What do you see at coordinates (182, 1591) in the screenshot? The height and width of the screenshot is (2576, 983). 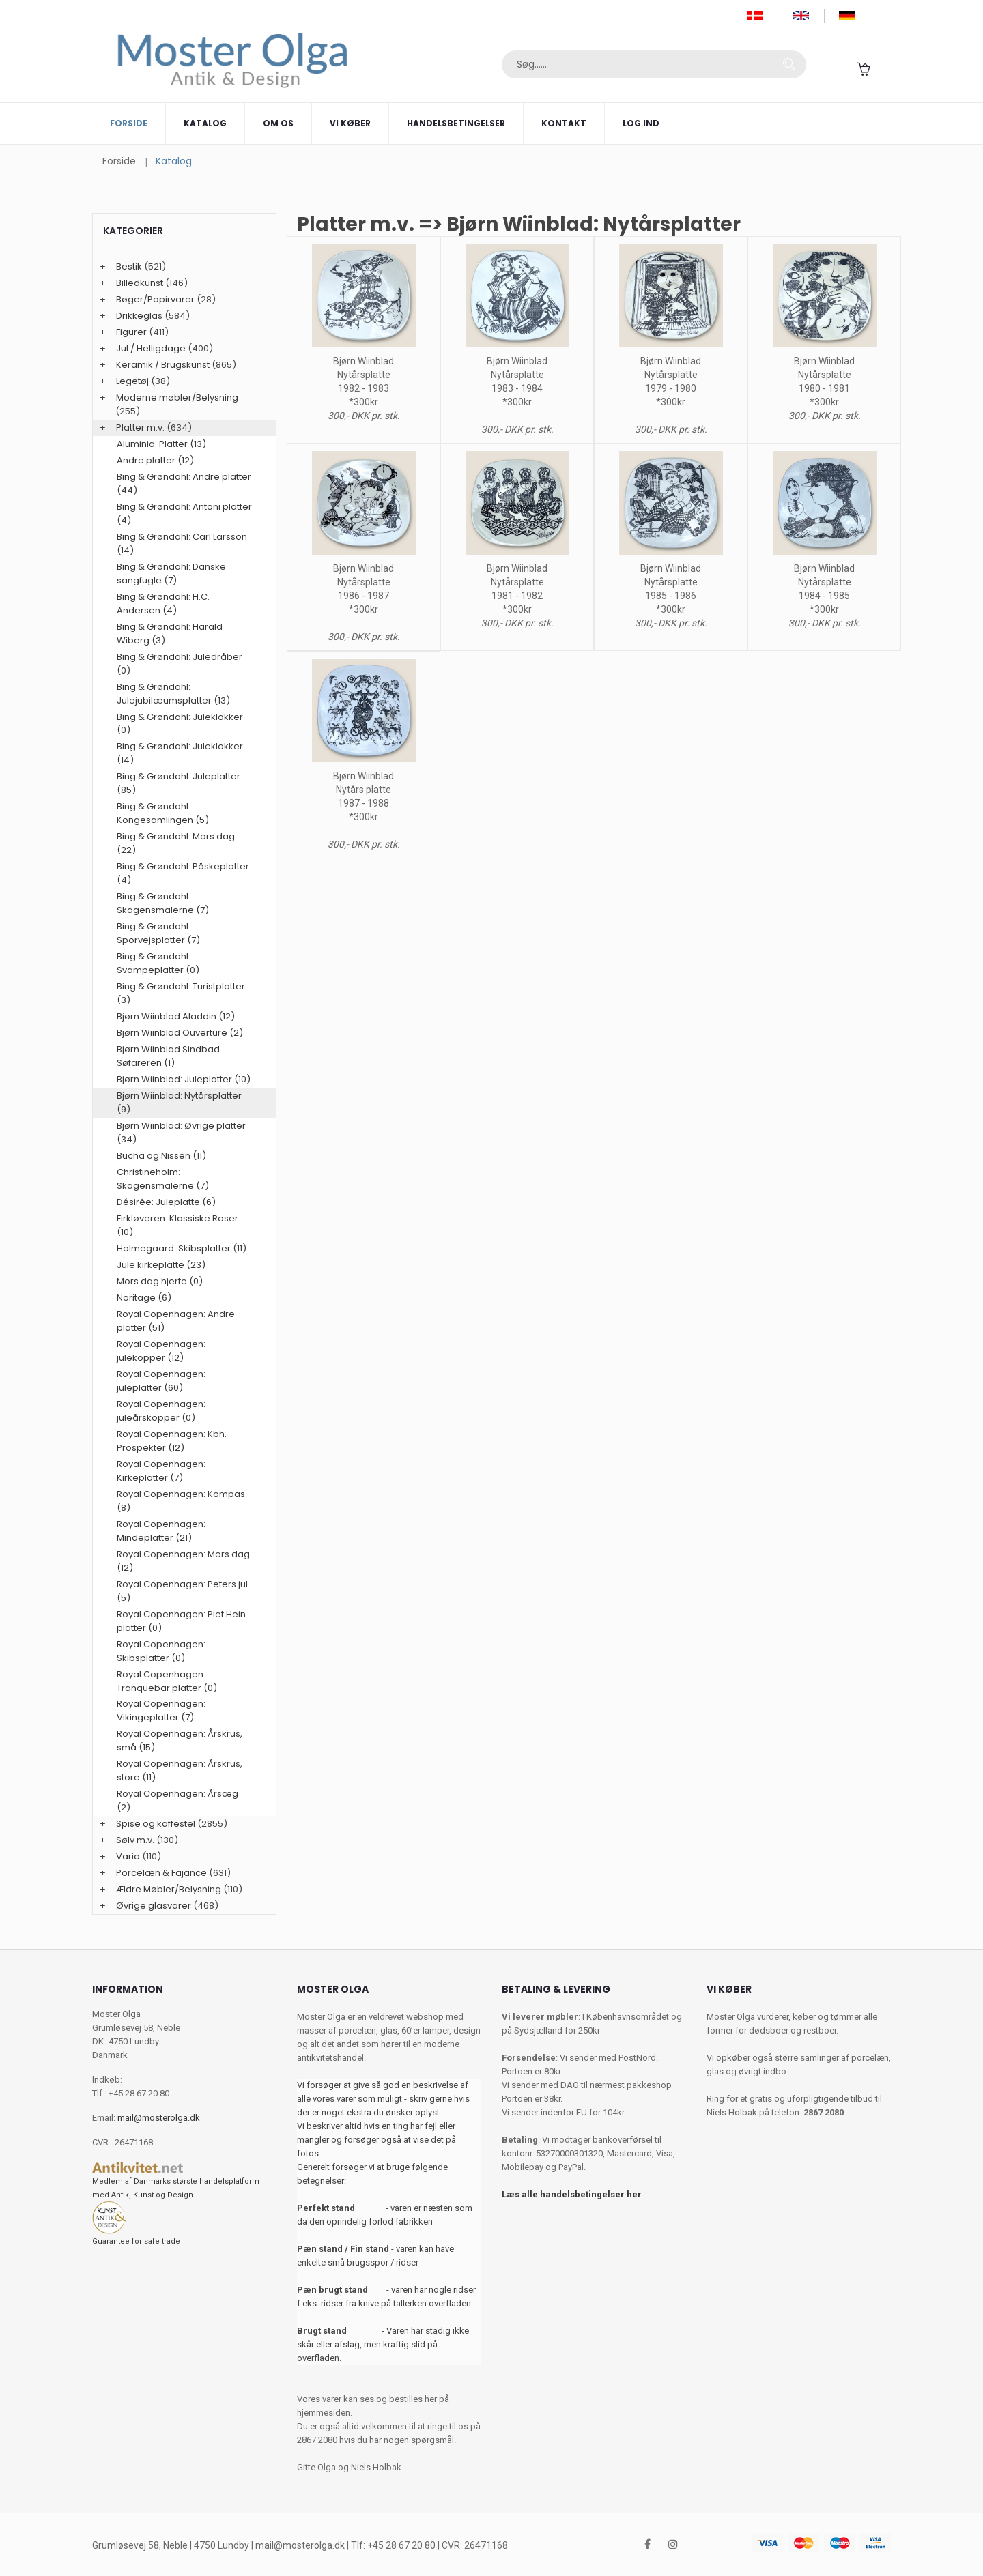 I see `Royal Copenhagen: Peters jul (5)` at bounding box center [182, 1591].